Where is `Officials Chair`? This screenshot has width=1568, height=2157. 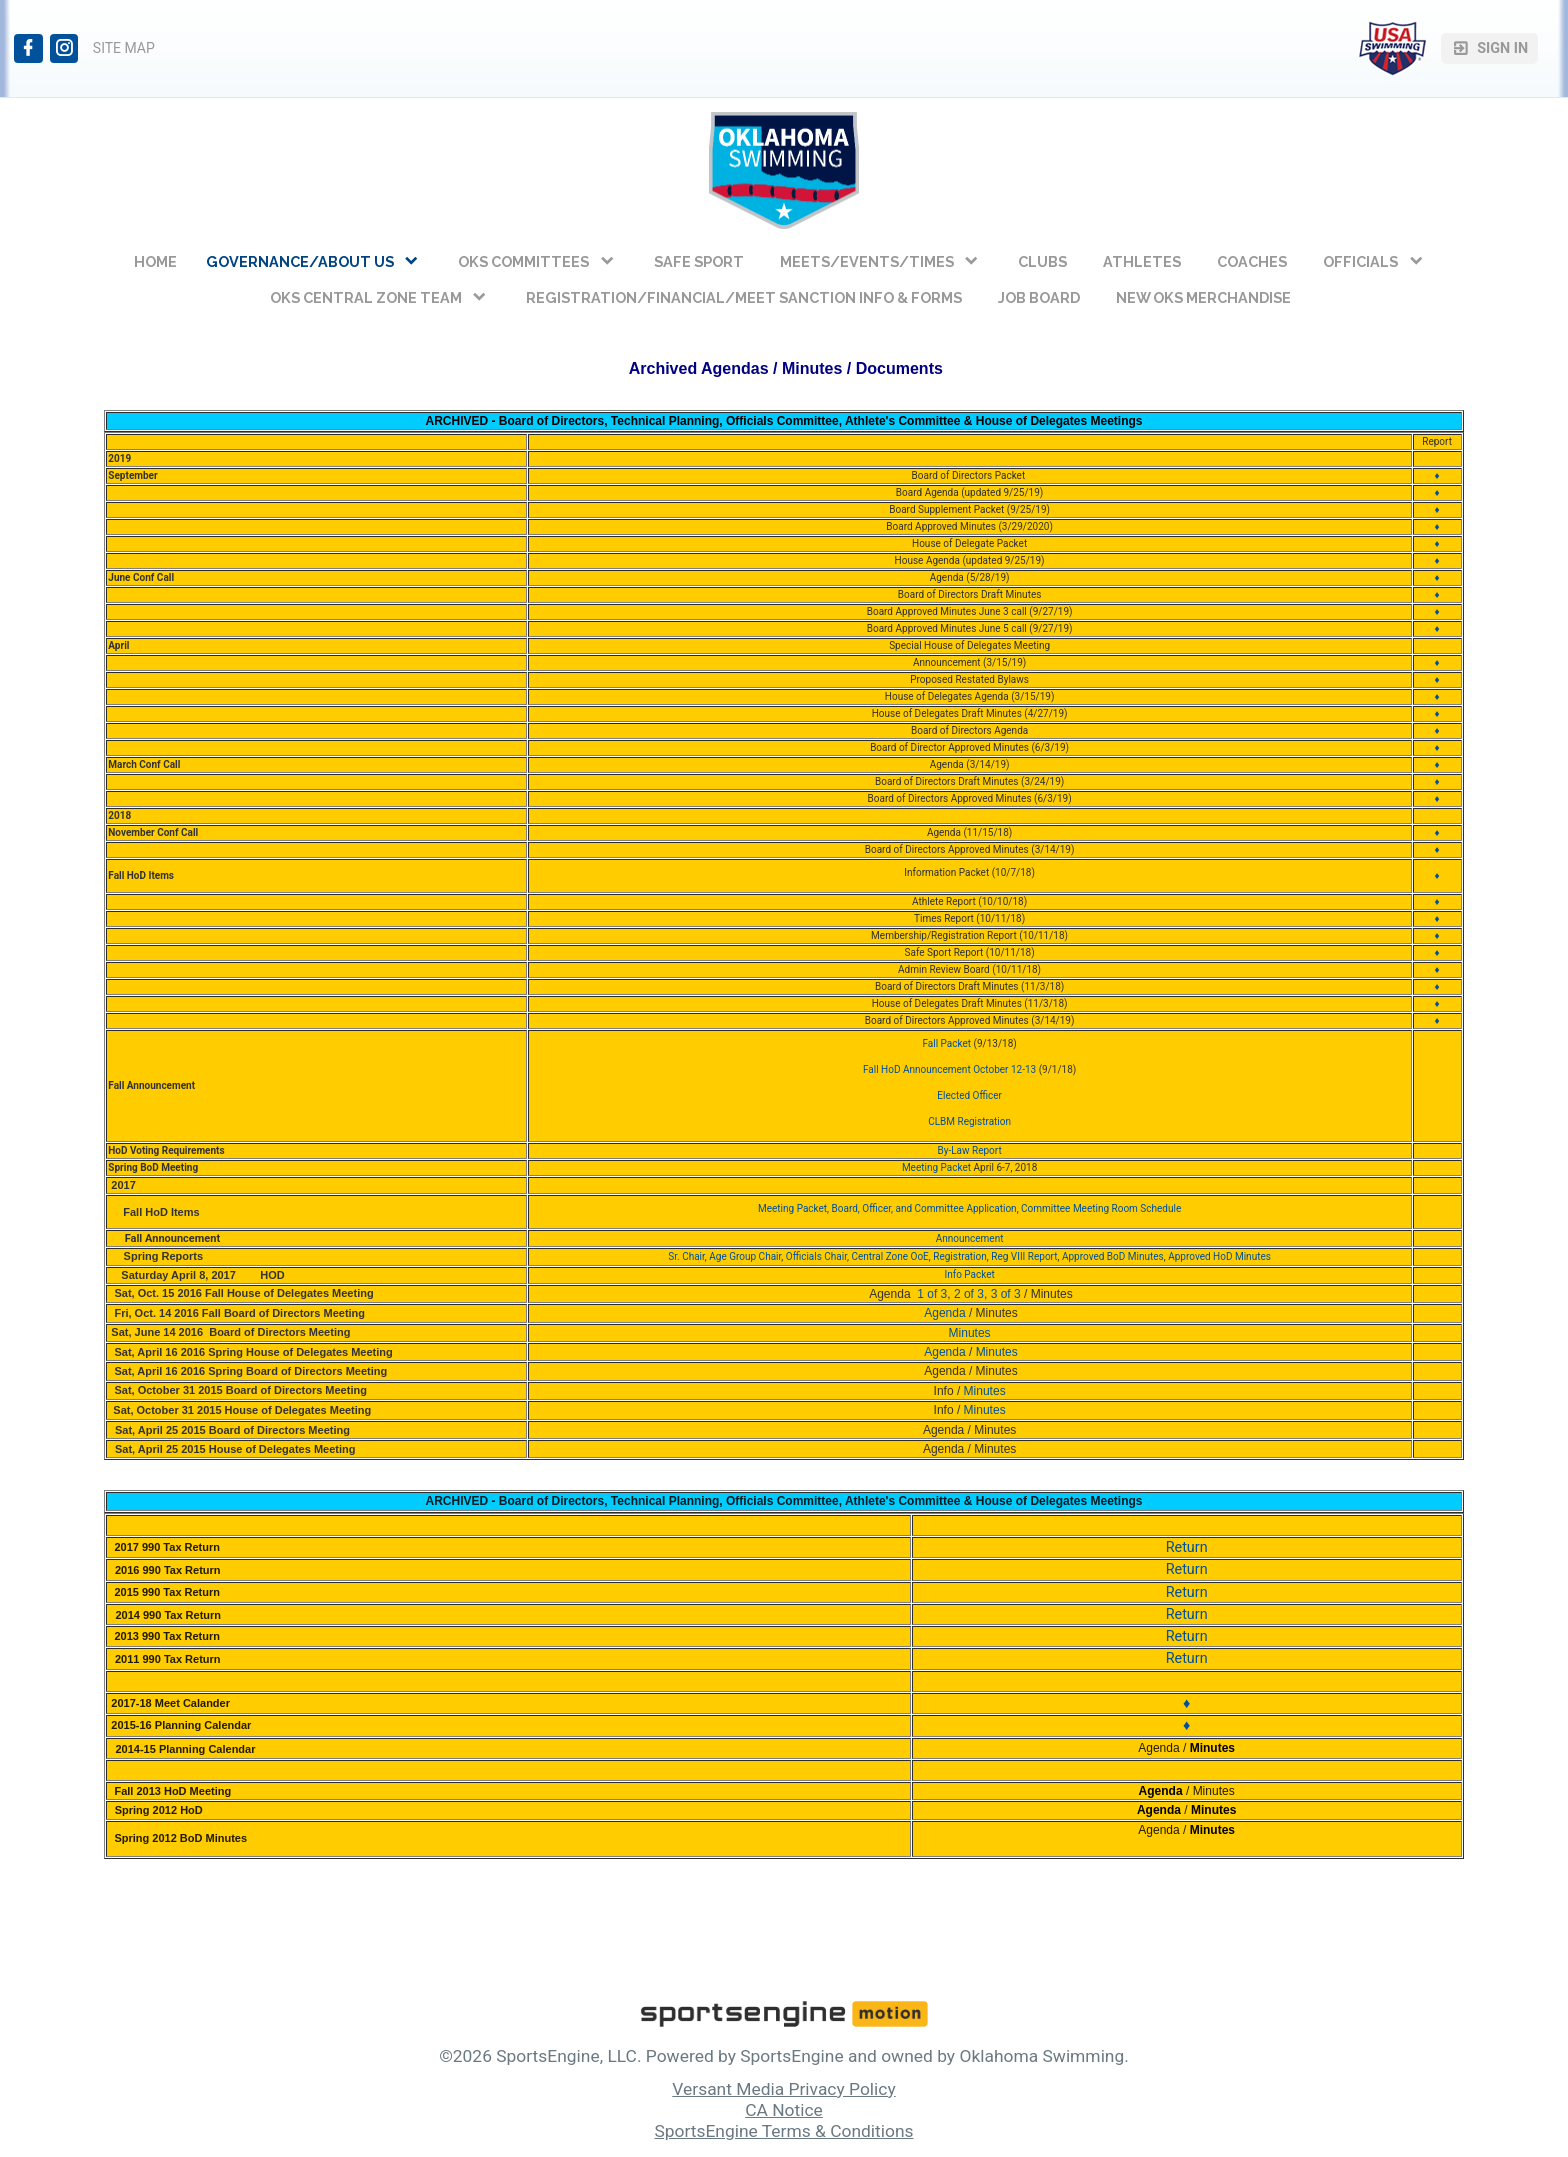
Officials Chair is located at coordinates (816, 1256).